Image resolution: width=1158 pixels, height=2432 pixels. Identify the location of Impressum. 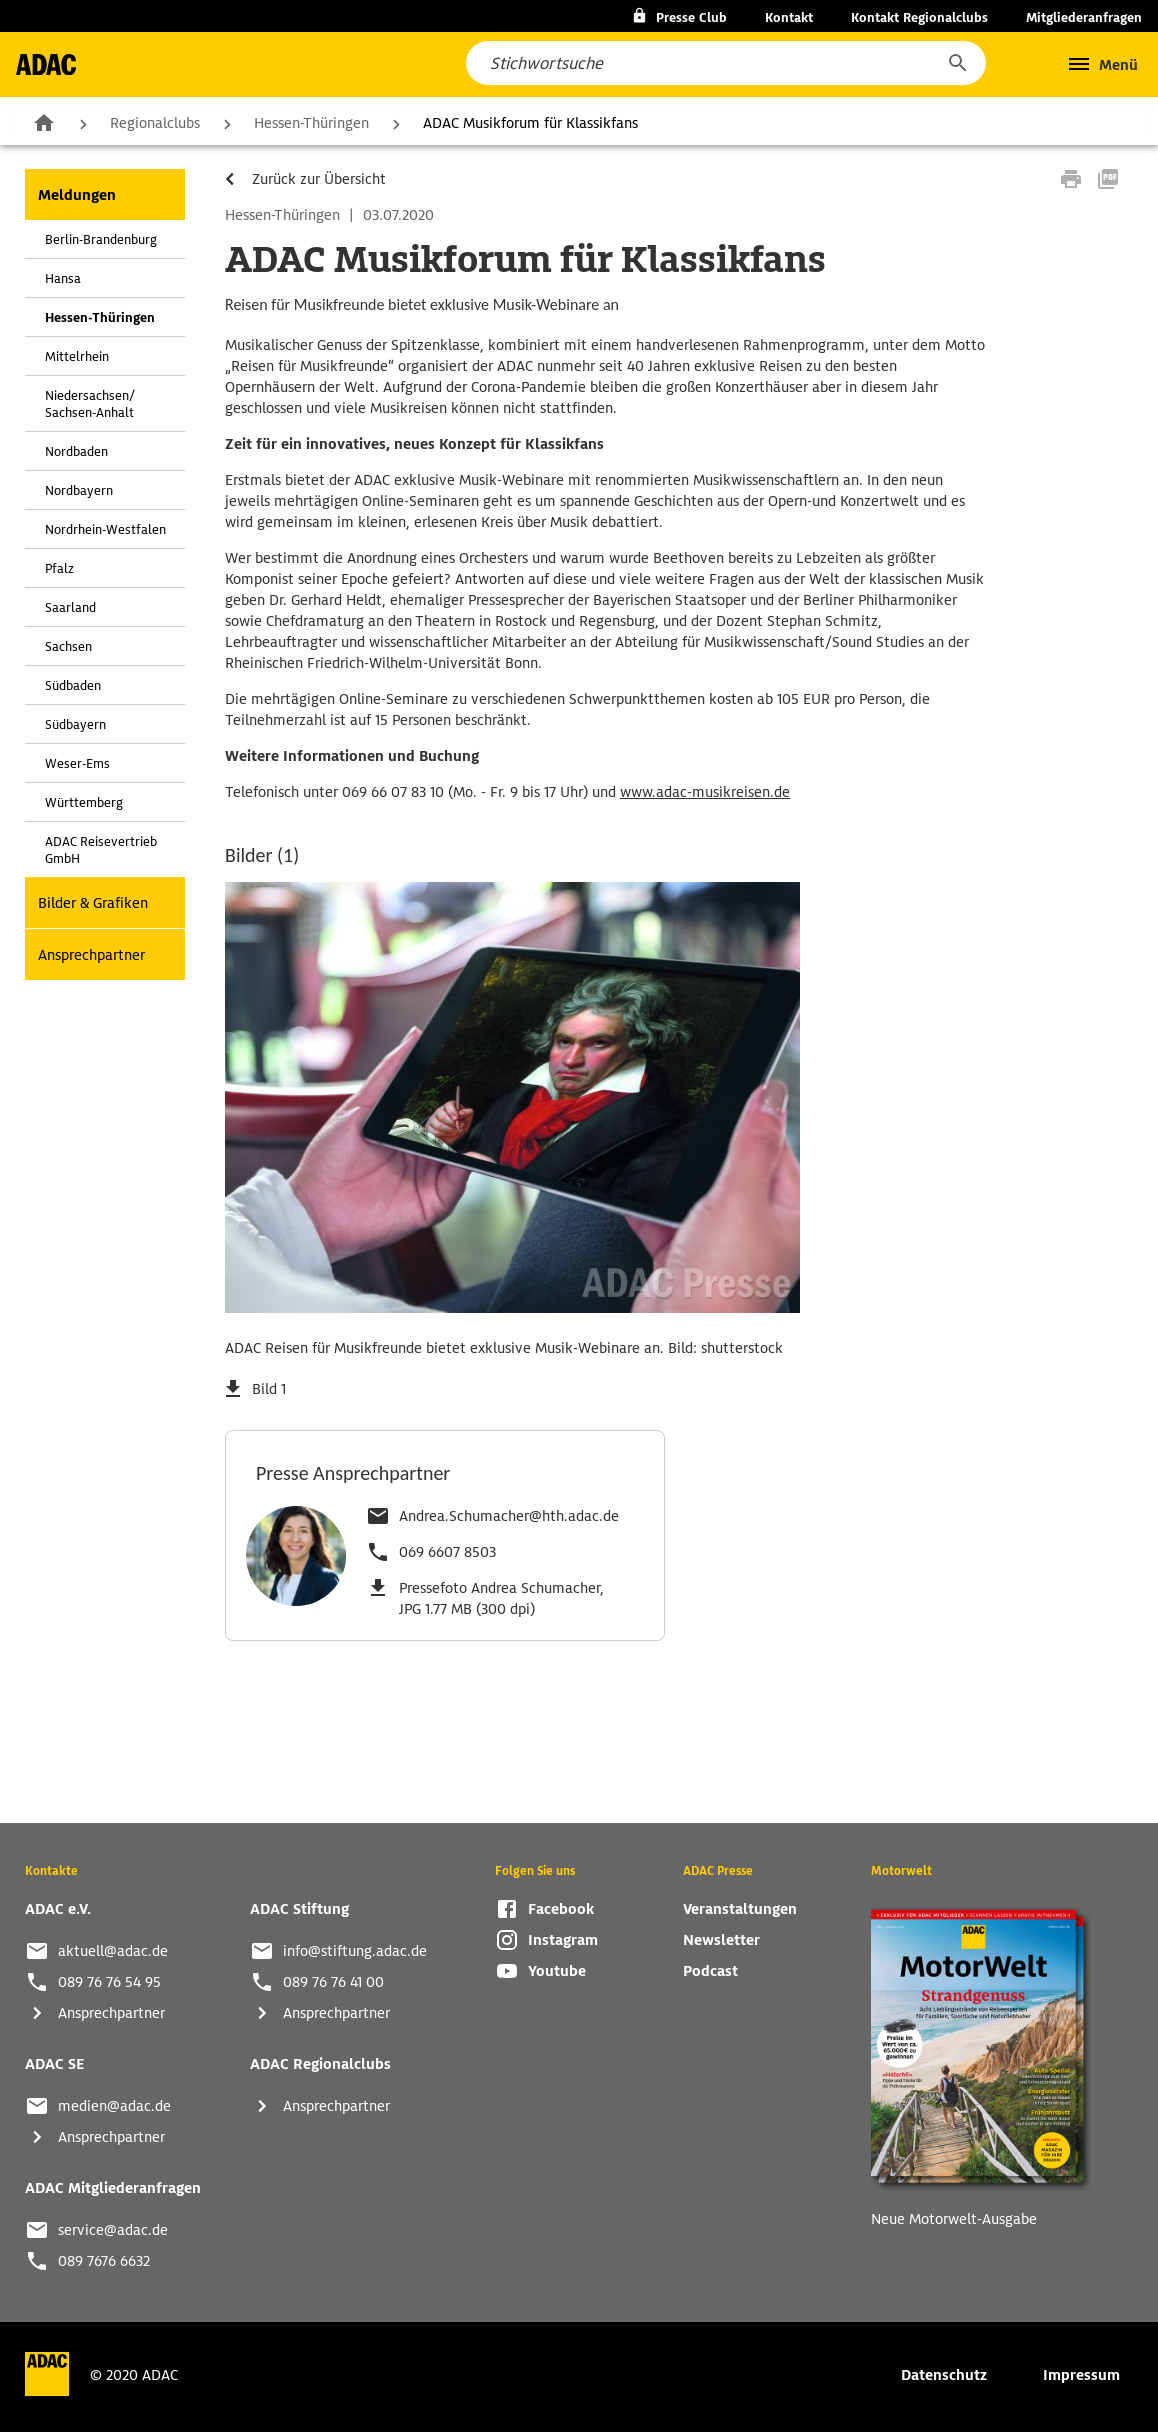
(1081, 2375).